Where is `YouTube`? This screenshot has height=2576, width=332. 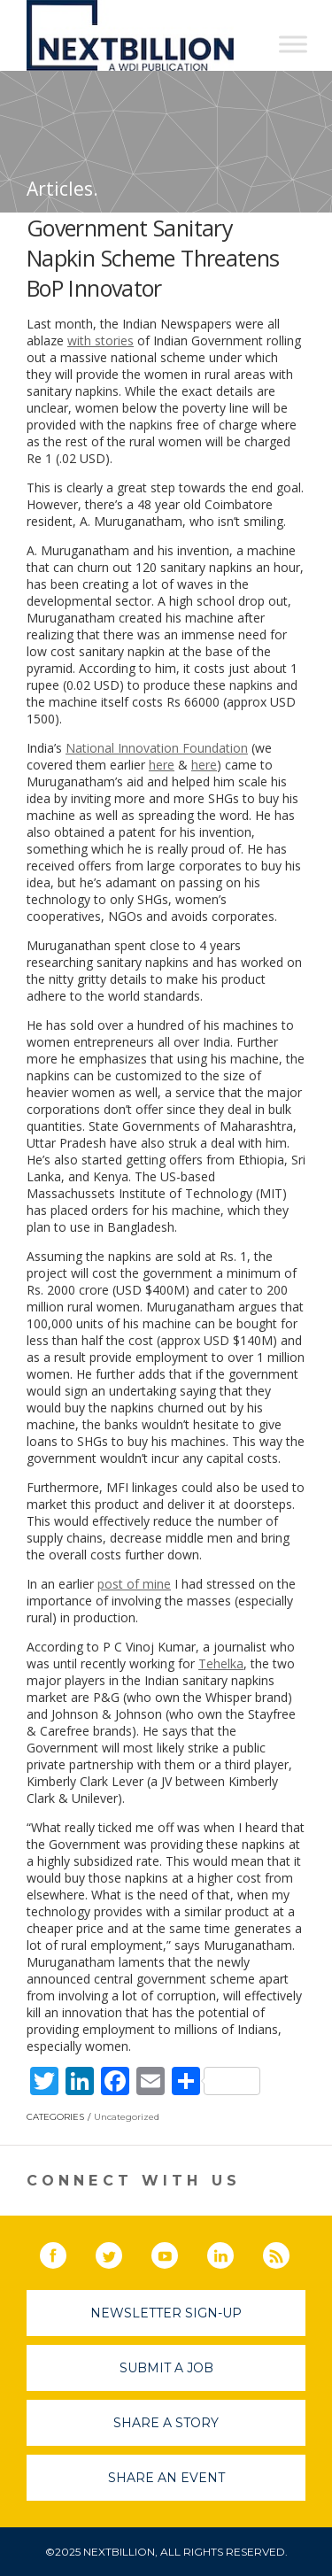
YouTube is located at coordinates (177, 2252).